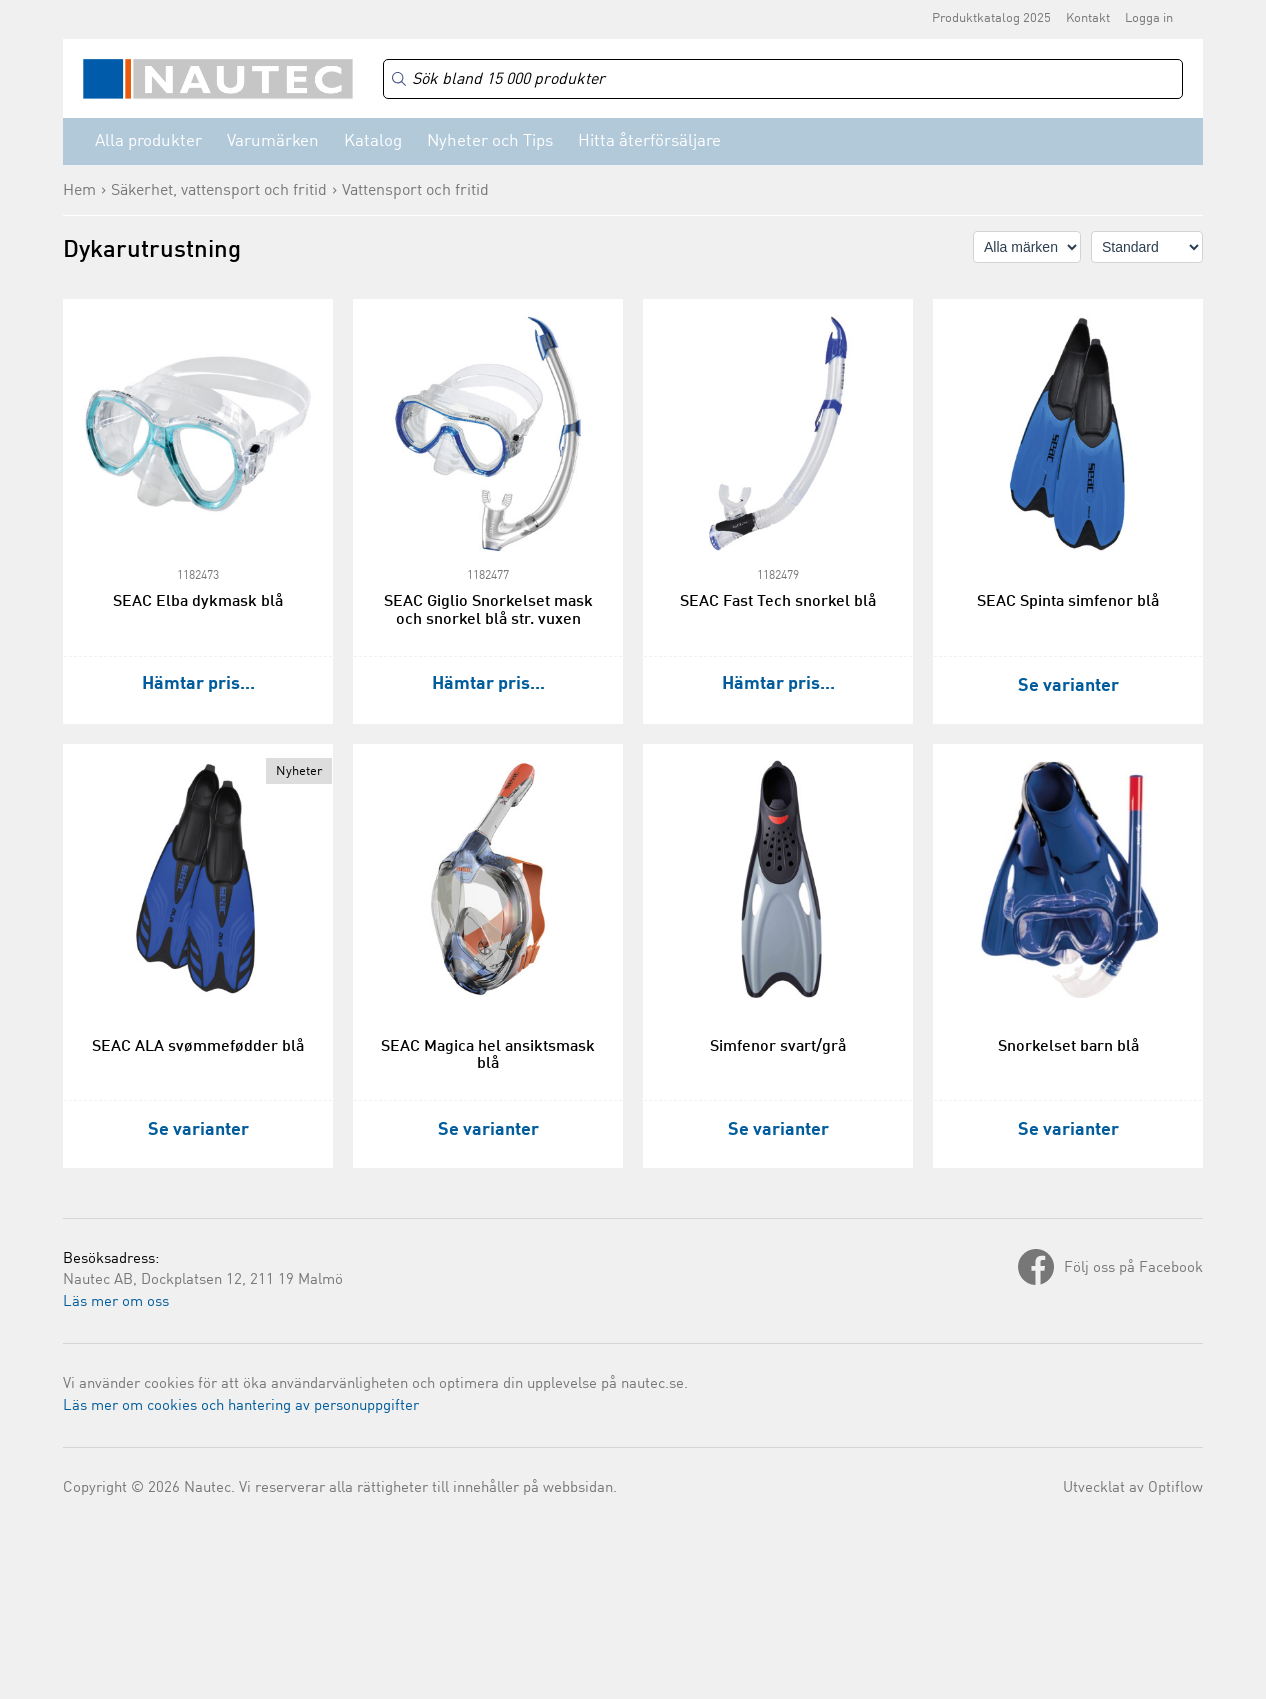 This screenshot has width=1266, height=1699. I want to click on Katalog, so click(373, 141).